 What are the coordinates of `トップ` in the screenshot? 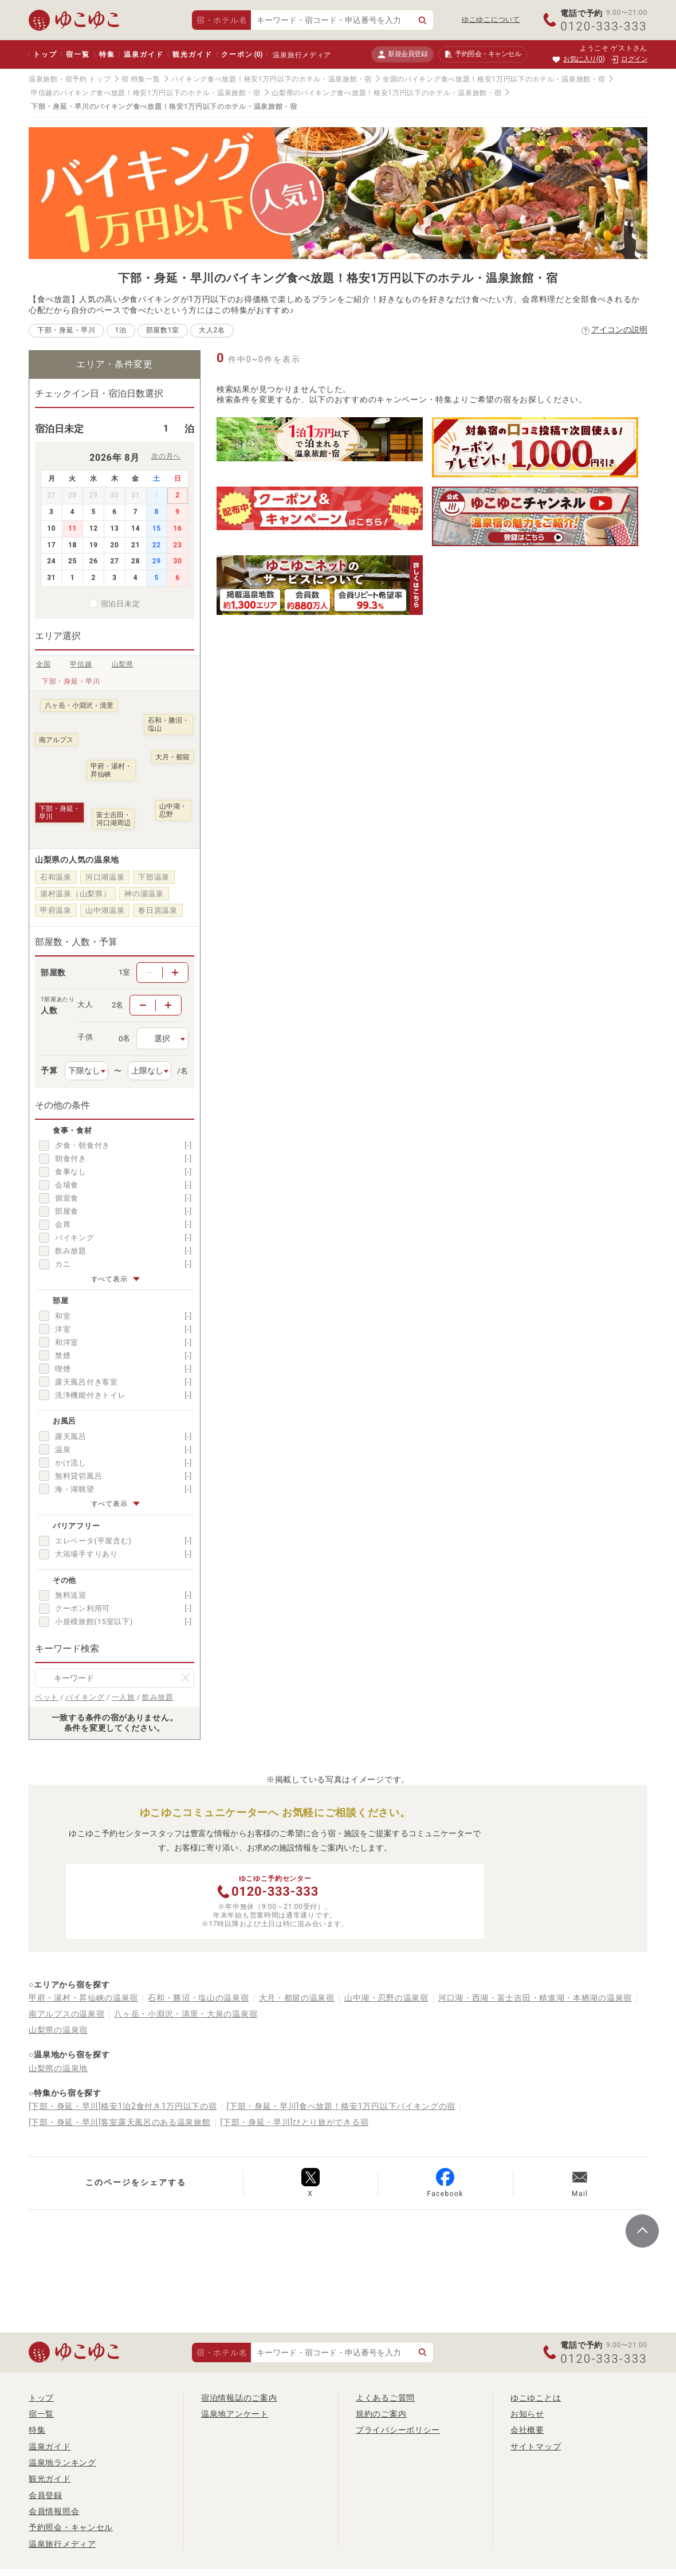 It's located at (45, 54).